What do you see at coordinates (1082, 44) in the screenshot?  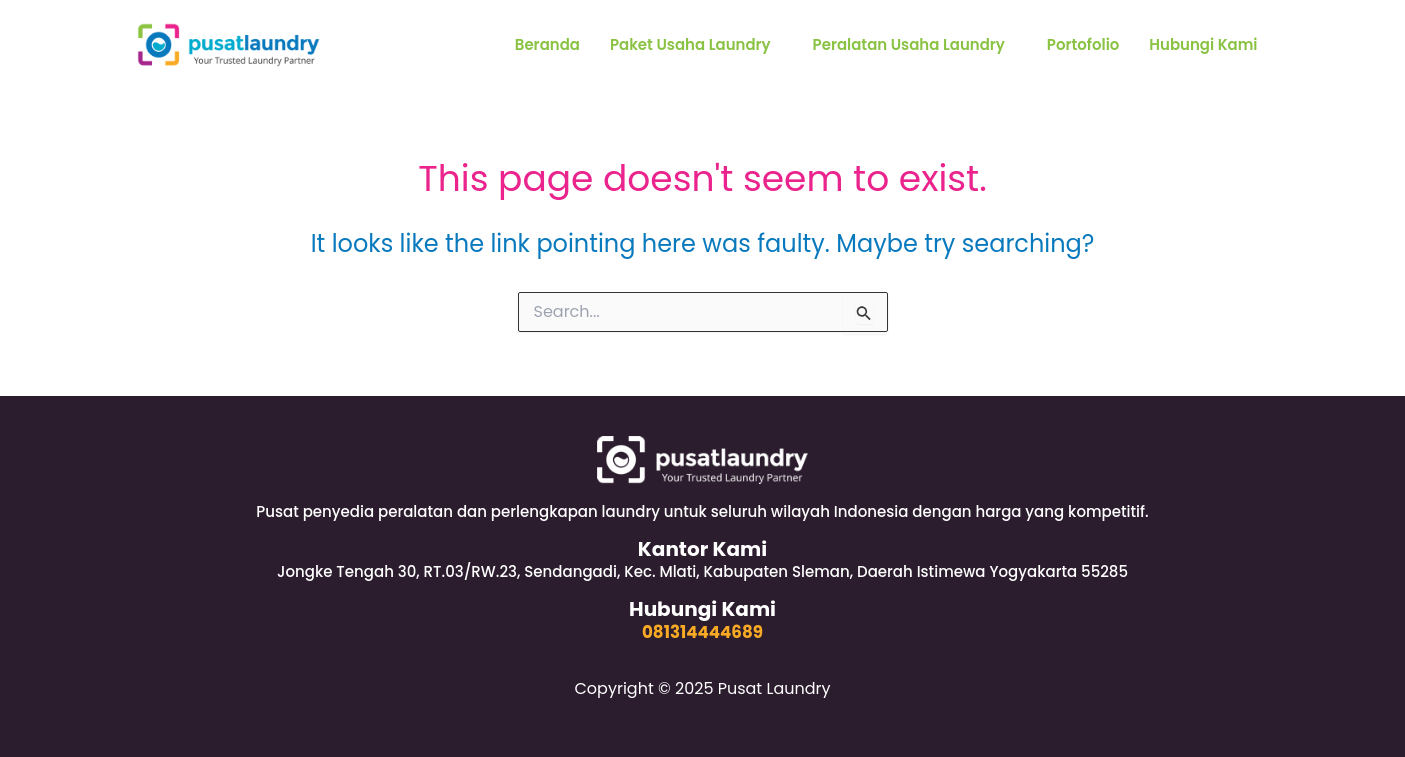 I see `Portofolio` at bounding box center [1082, 44].